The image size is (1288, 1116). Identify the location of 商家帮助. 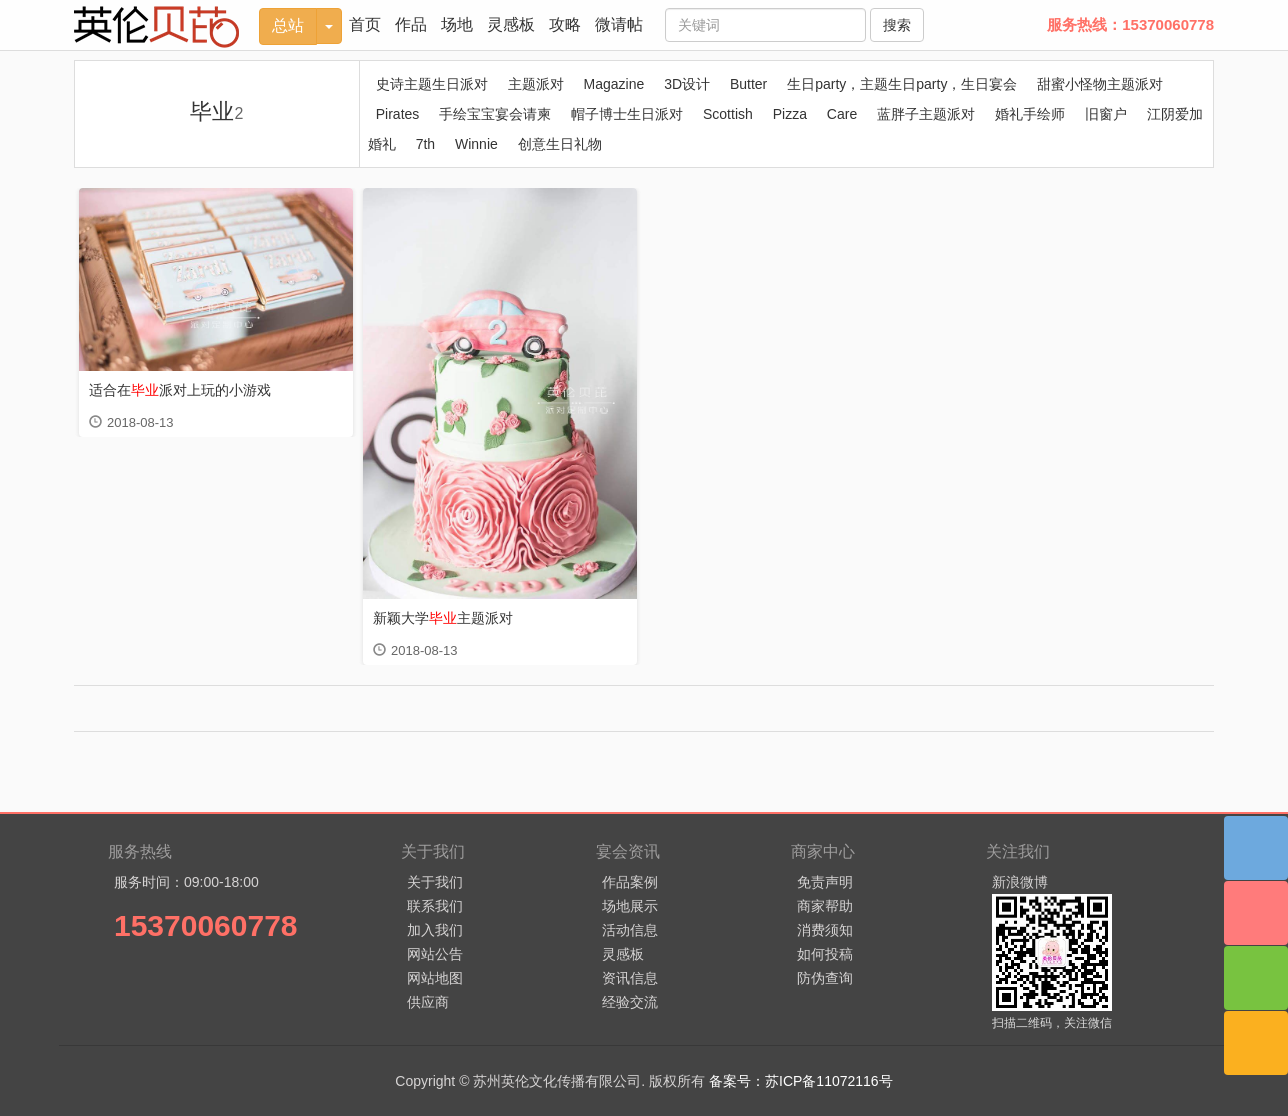
(825, 906).